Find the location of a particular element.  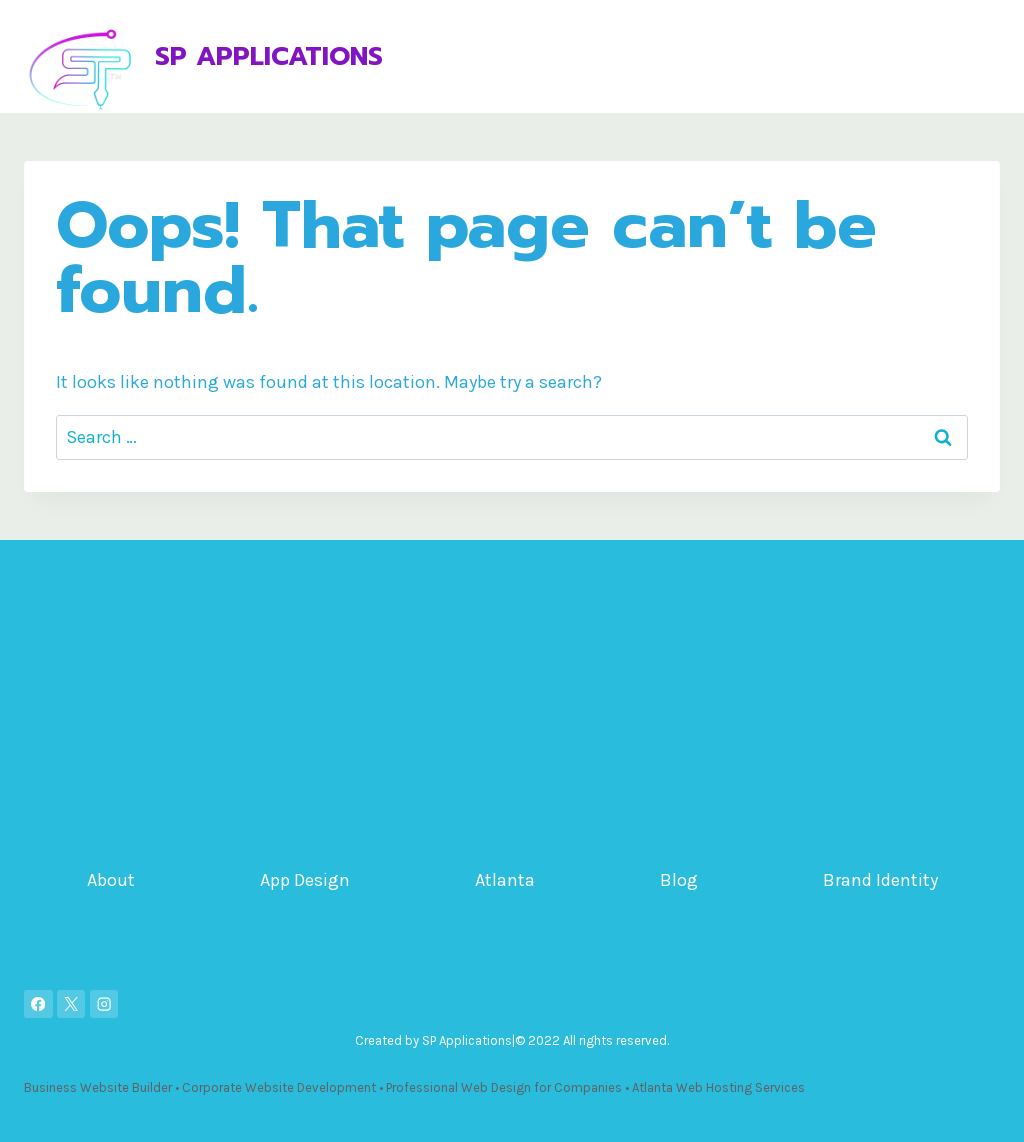

[X] is located at coordinates (71, 1004).